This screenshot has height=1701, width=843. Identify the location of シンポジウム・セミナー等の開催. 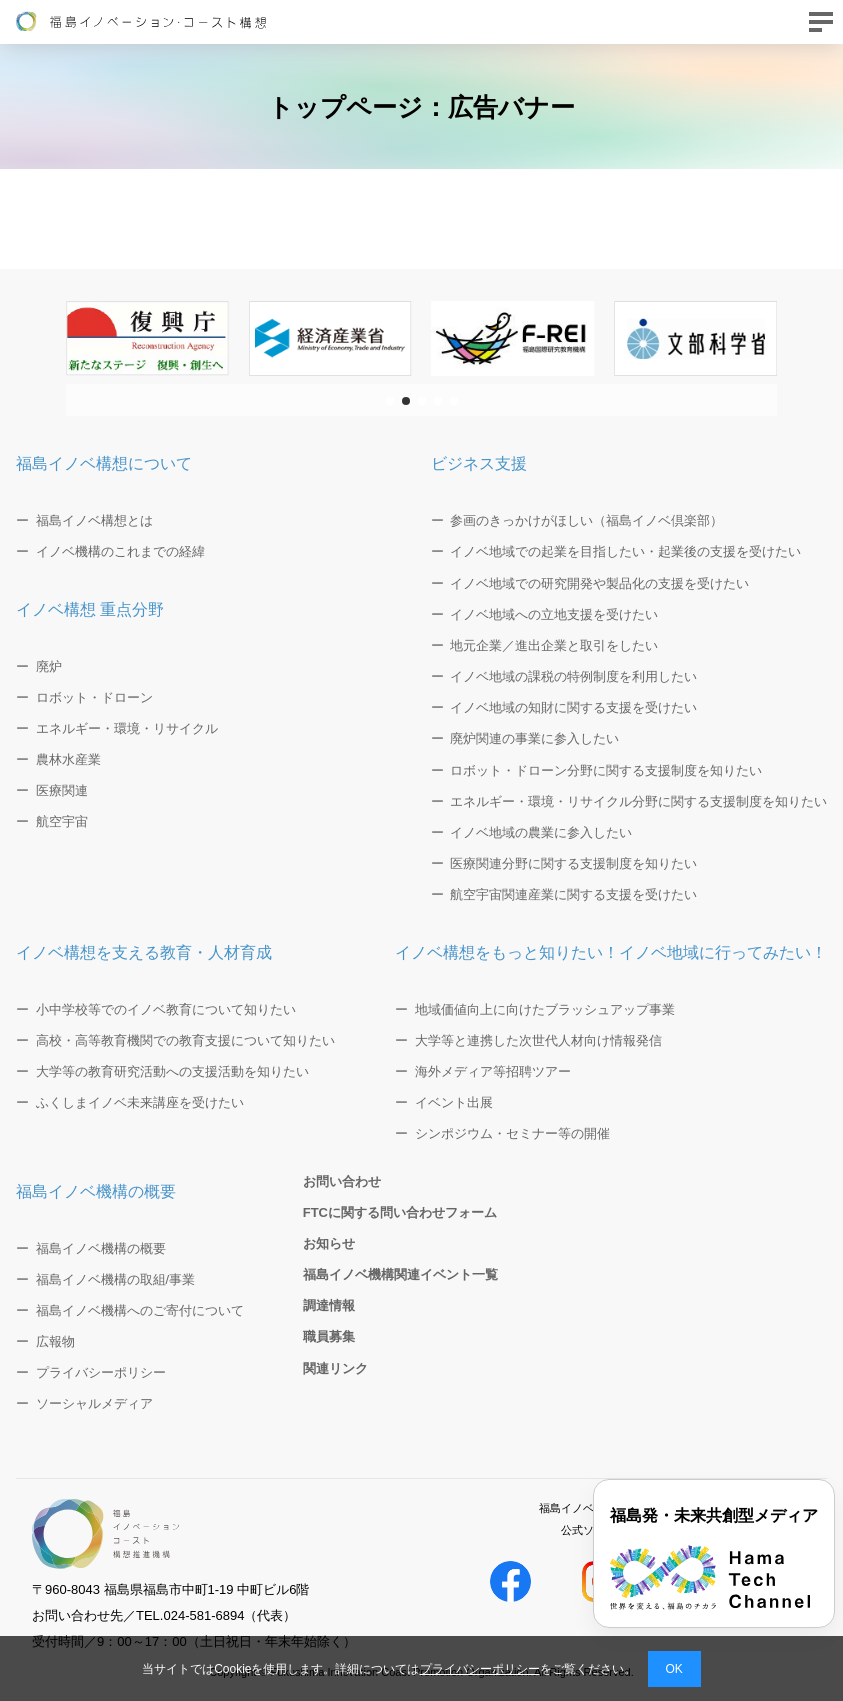
(512, 1133).